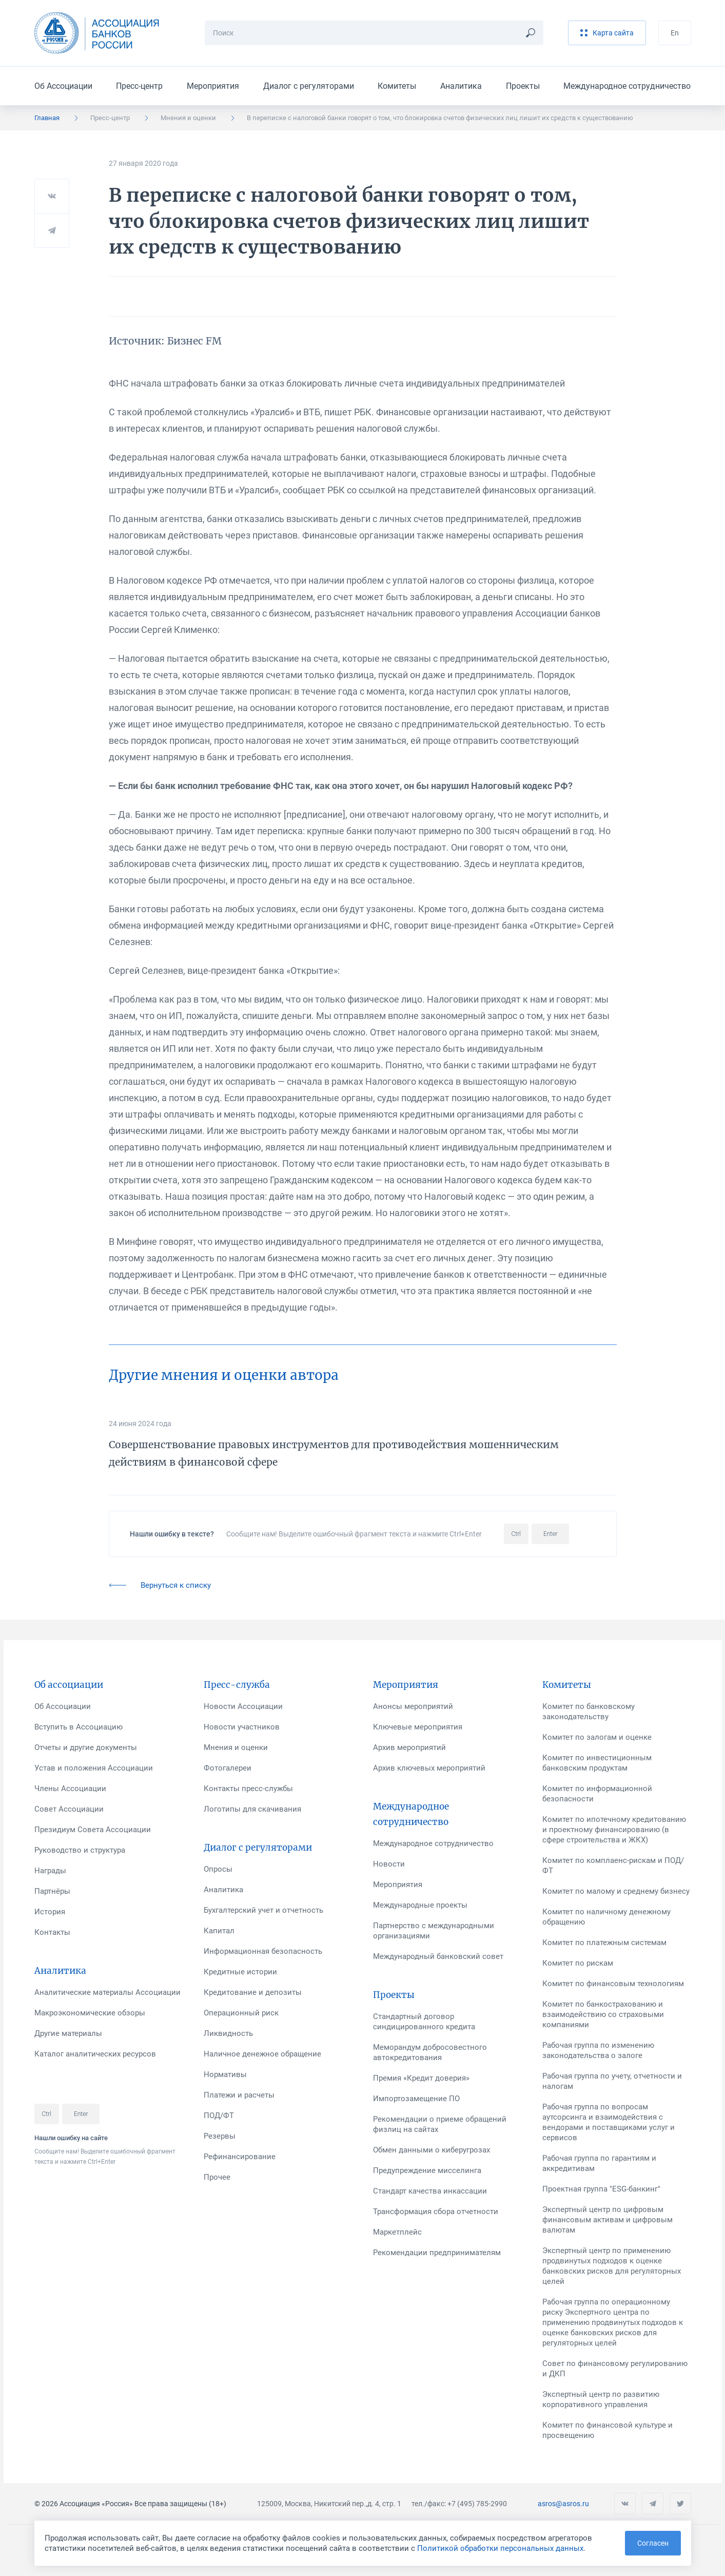  I want to click on Новости, so click(389, 1864).